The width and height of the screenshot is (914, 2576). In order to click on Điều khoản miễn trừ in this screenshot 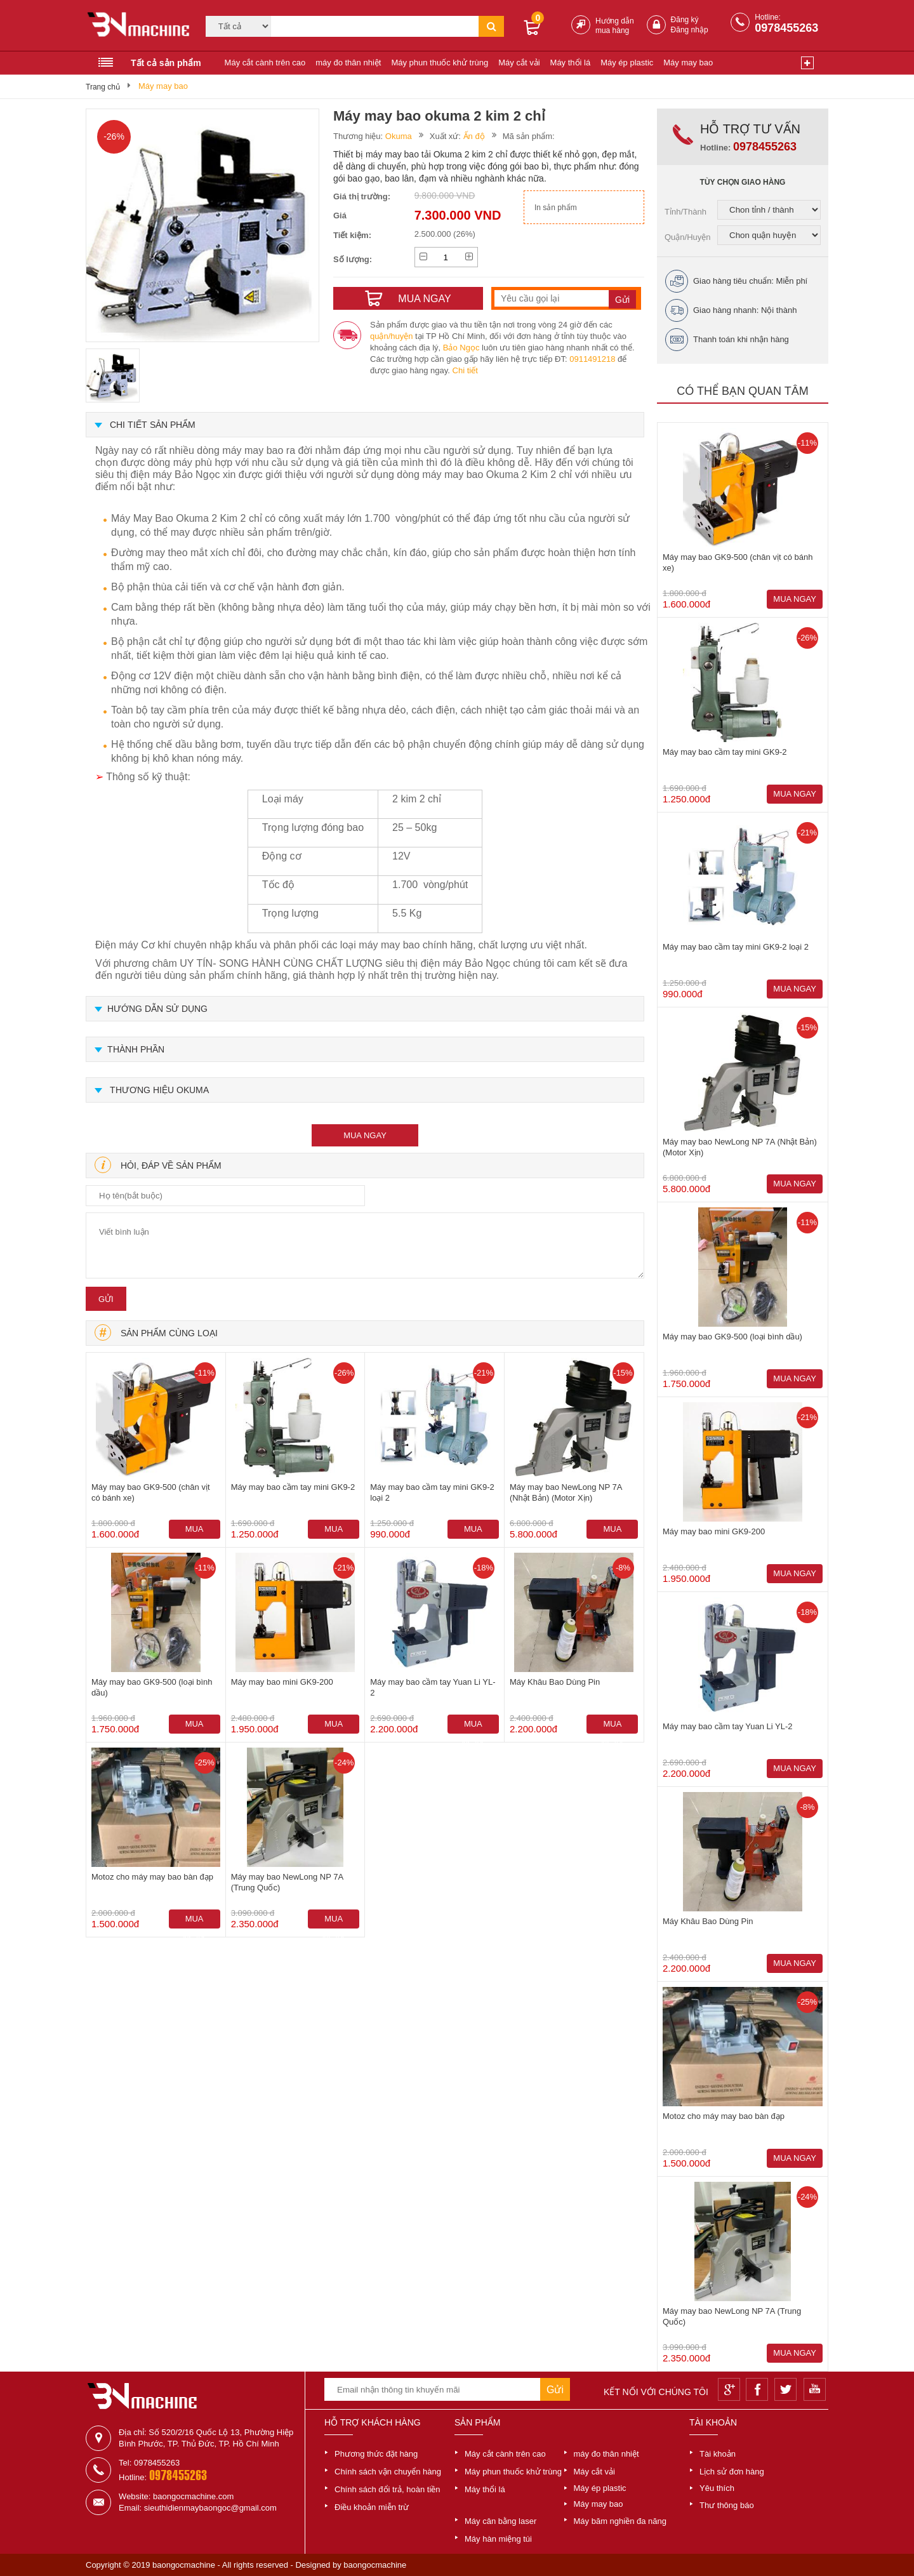, I will do `click(371, 2507)`.